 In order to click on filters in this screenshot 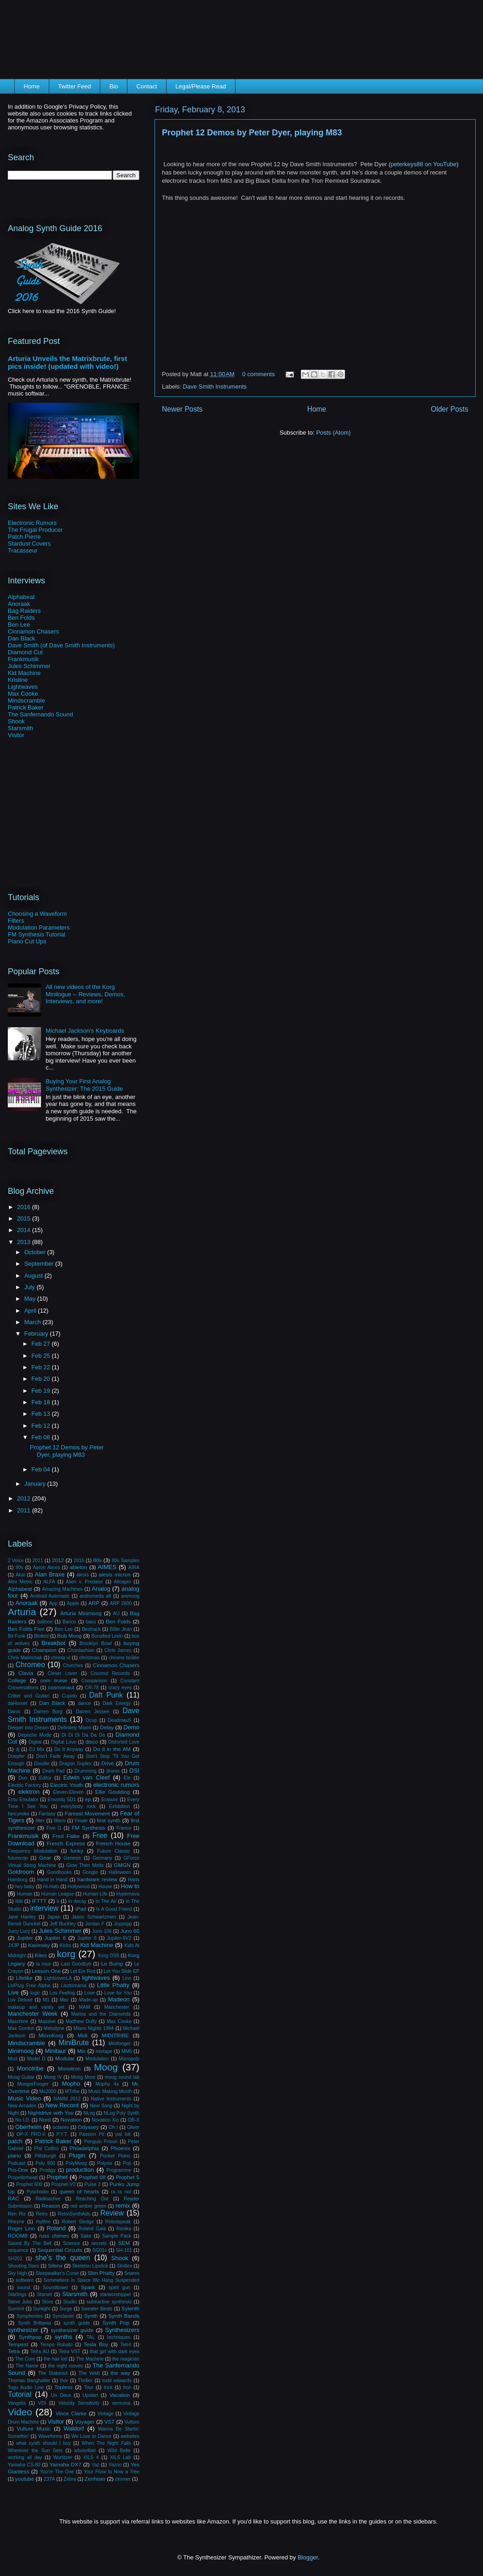, I will do `click(59, 1820)`.